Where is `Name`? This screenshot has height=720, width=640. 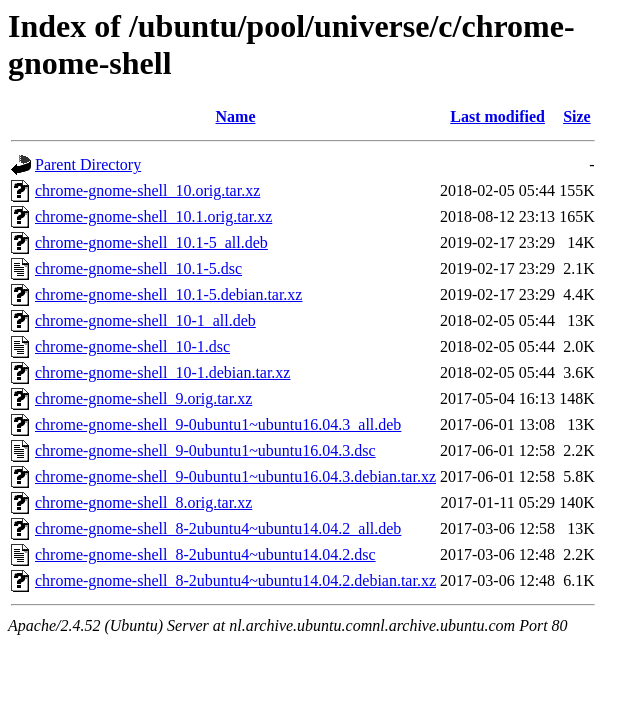
Name is located at coordinates (236, 116).